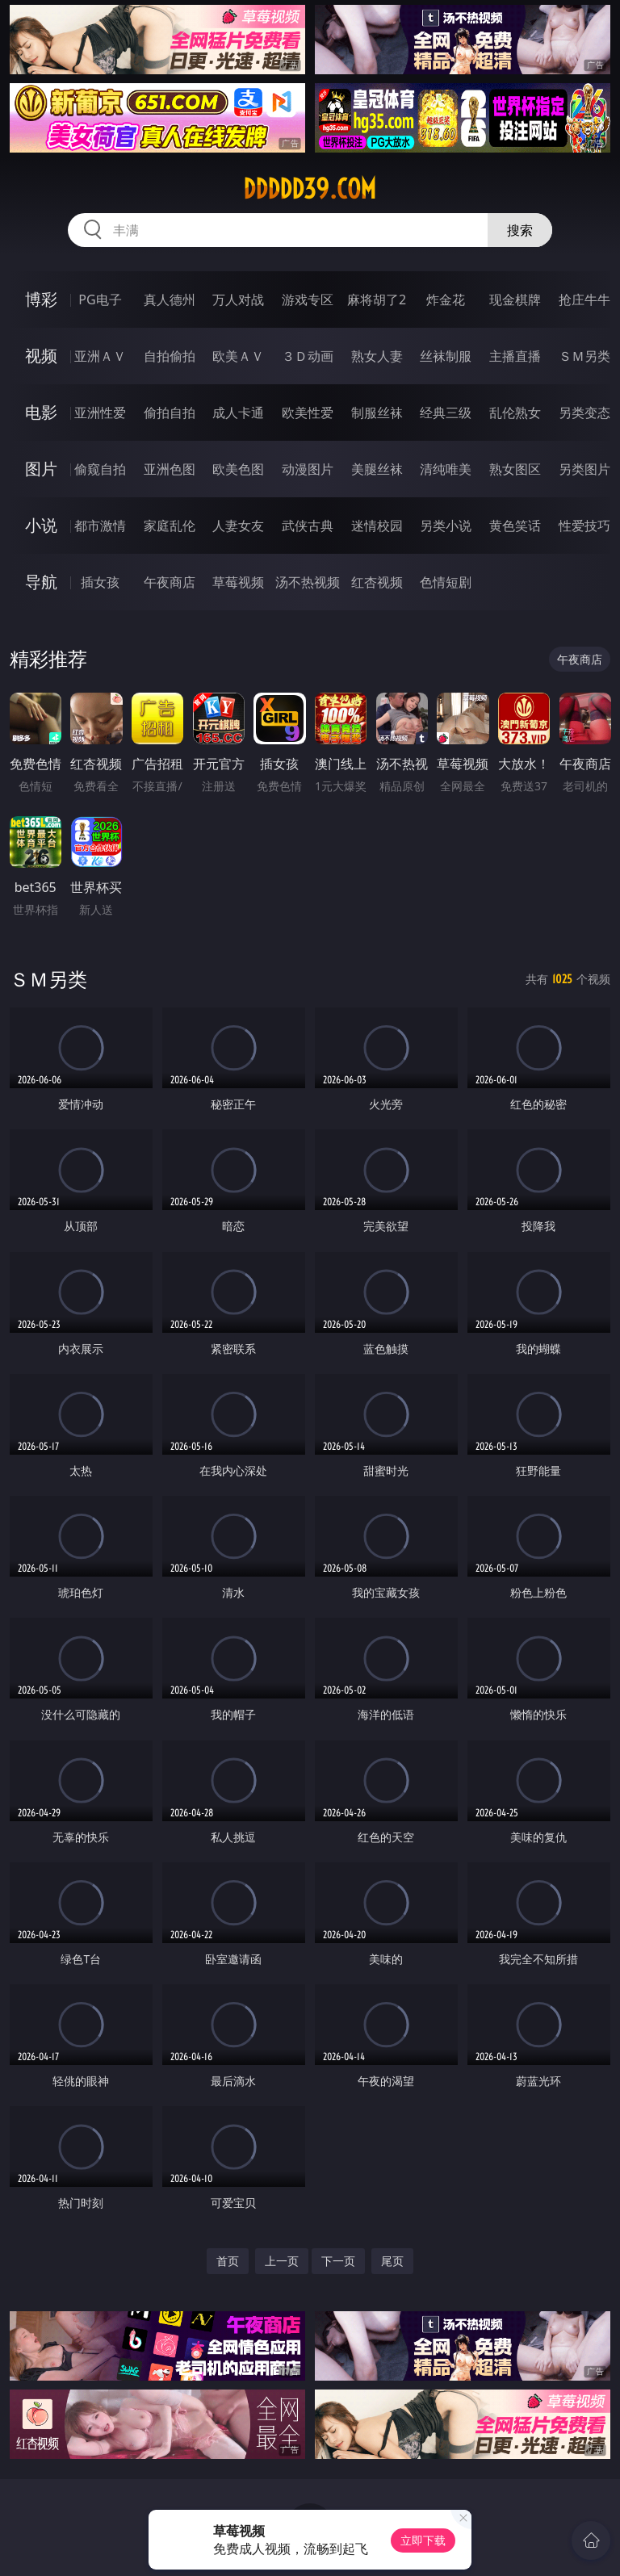  What do you see at coordinates (515, 412) in the screenshot?
I see `乱伦熟女` at bounding box center [515, 412].